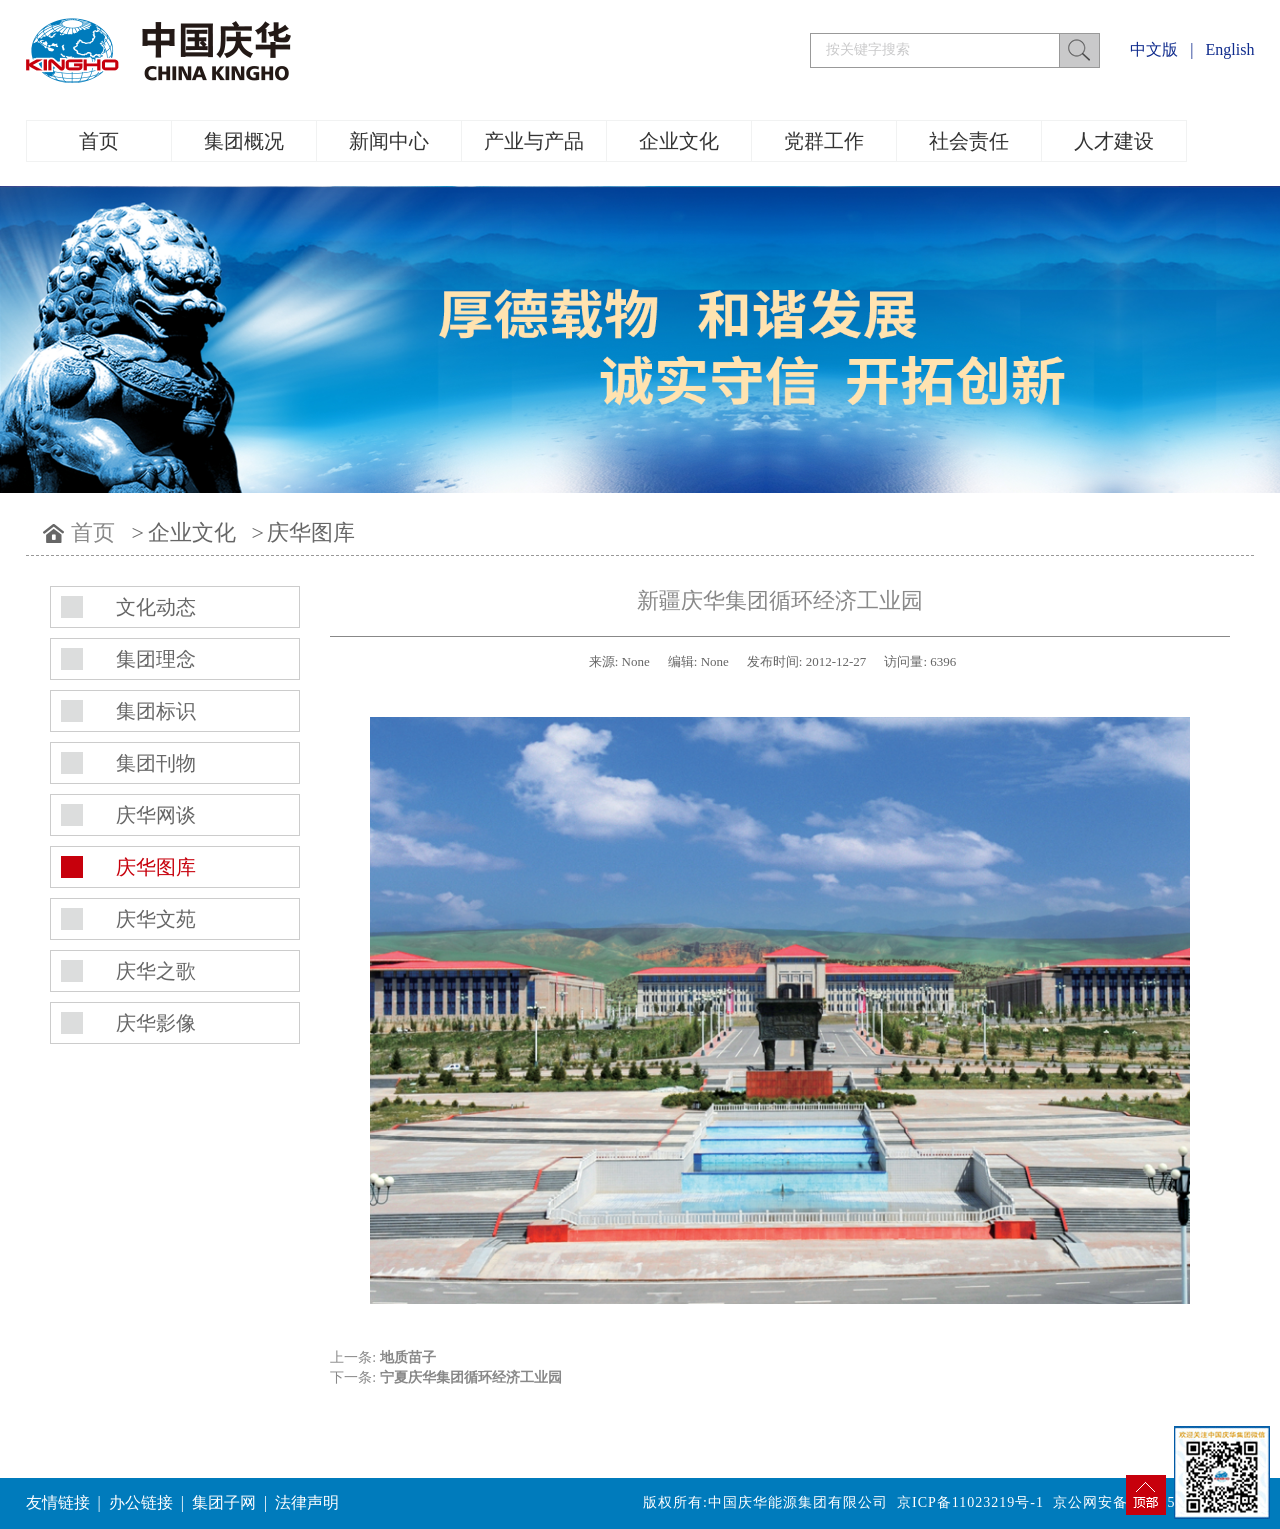  I want to click on 企业文化, so click(679, 141).